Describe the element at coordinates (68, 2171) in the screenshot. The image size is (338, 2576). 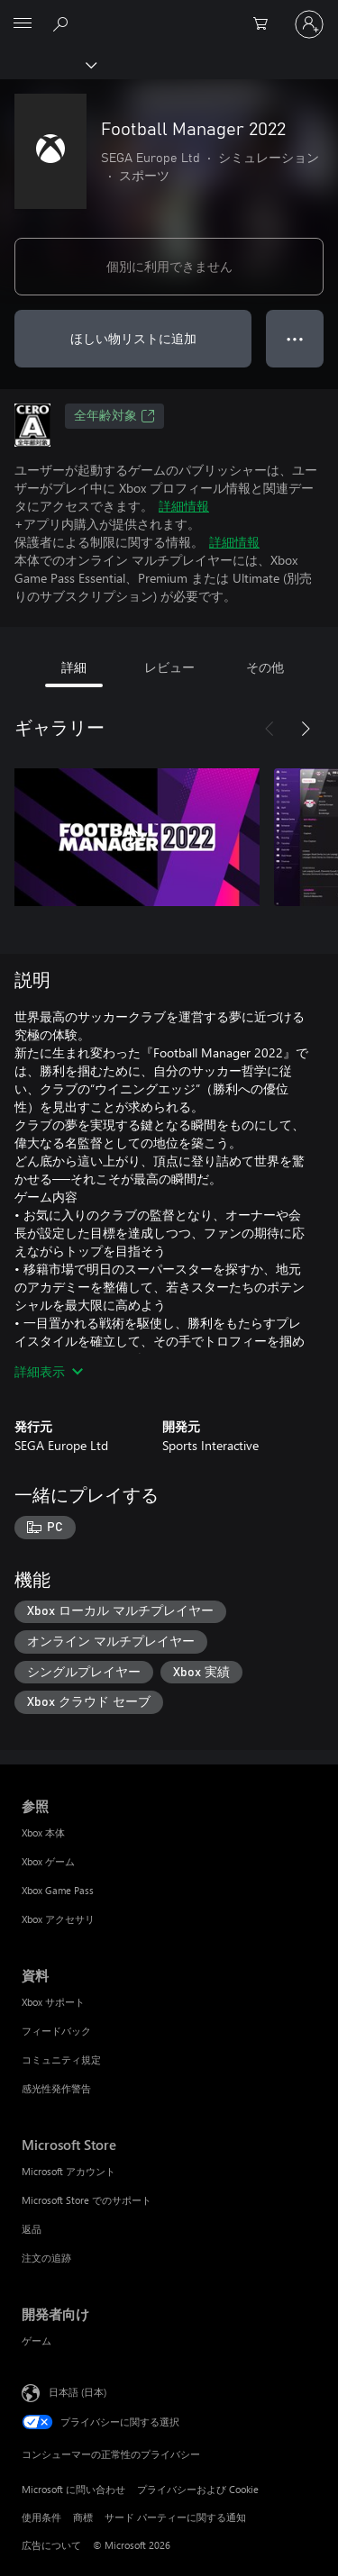
I see `Microsoft アカウント [Microsoft アカウント Microsoft Store]` at that location.